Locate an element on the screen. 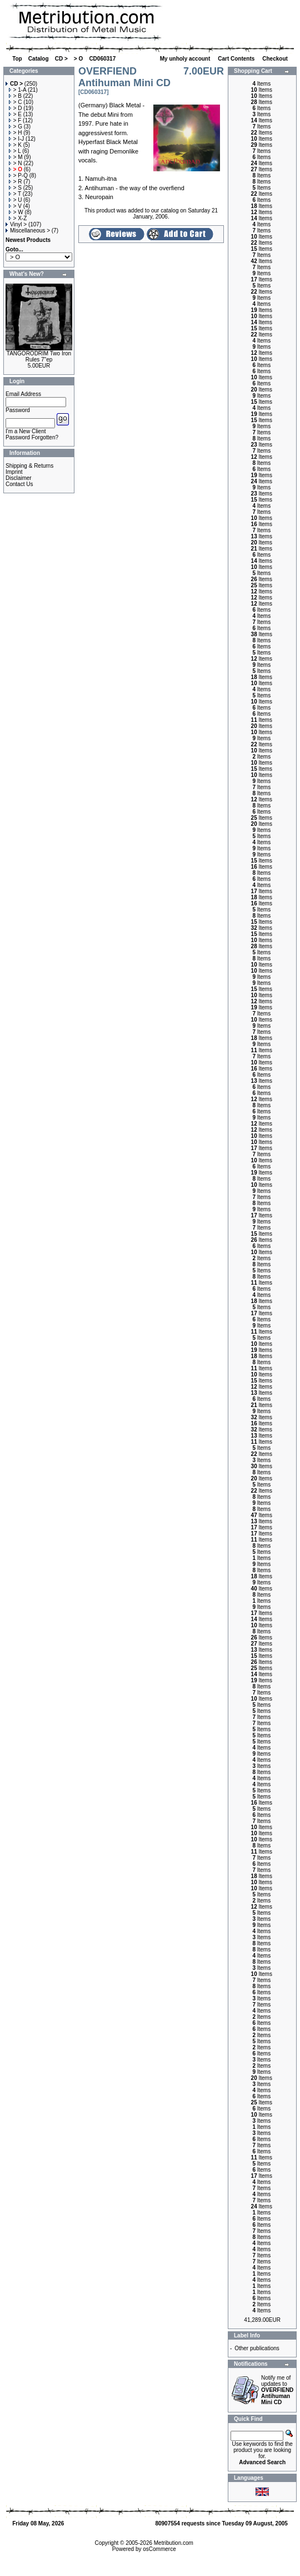 This screenshot has height=2576, width=300. > N is located at coordinates (15, 163).